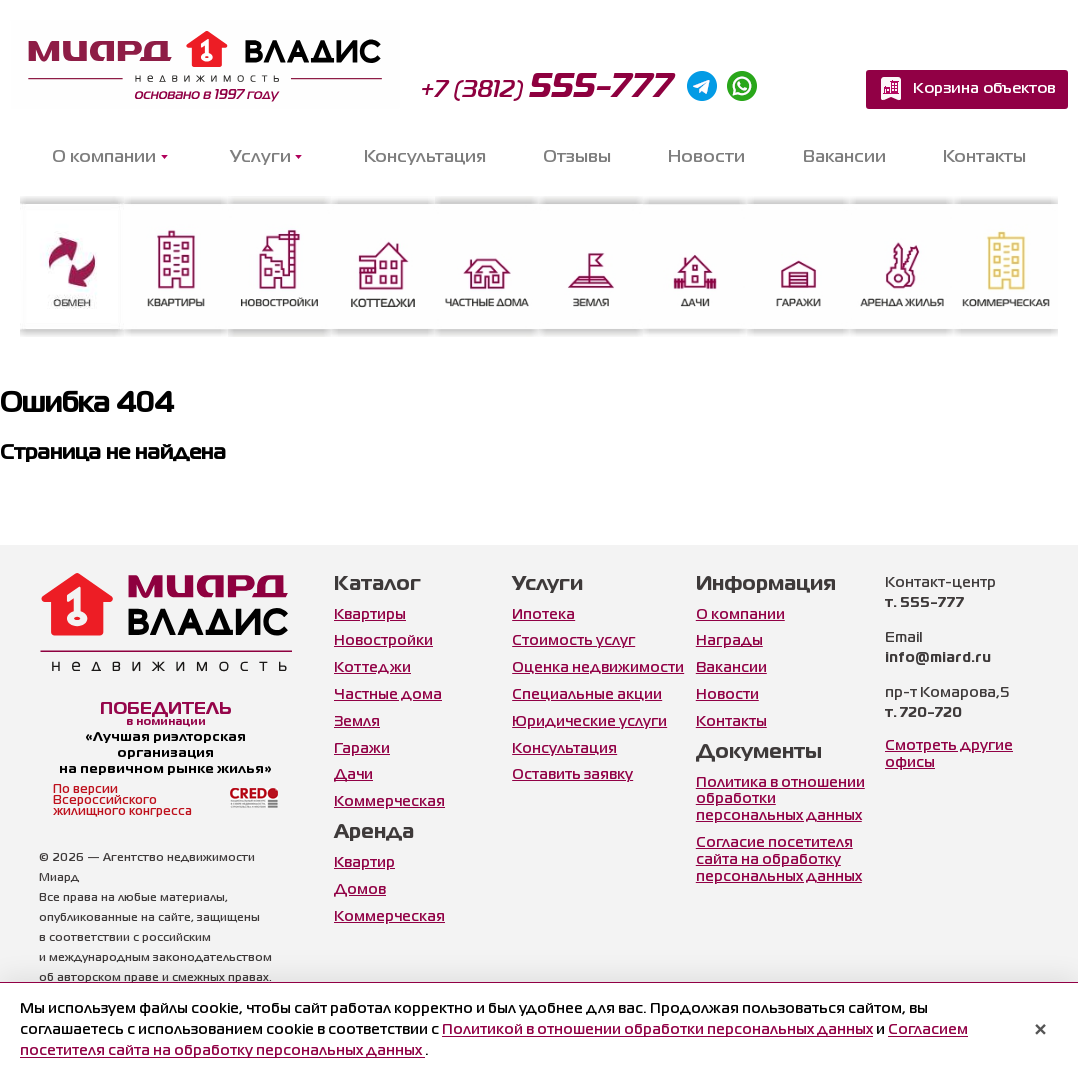 The height and width of the screenshot is (1078, 1078). I want to click on Вакансии, so click(844, 157).